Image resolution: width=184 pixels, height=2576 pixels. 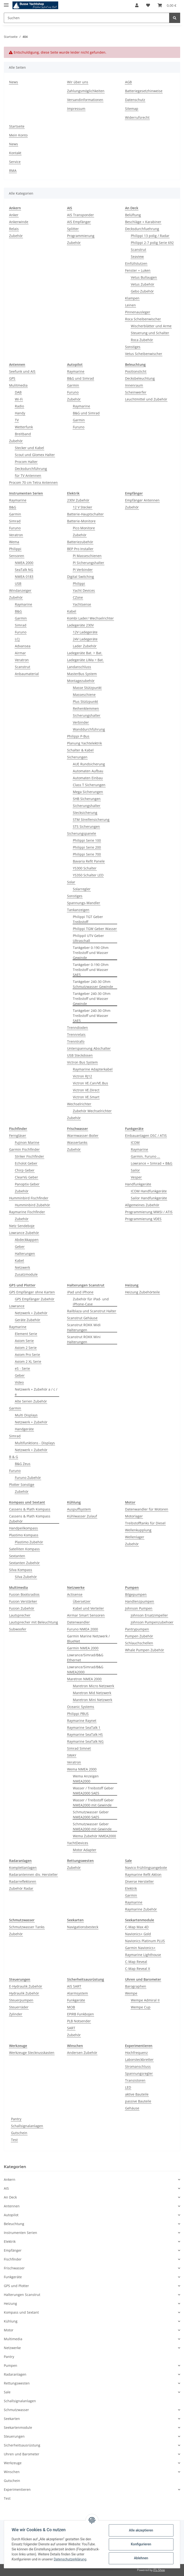 What do you see at coordinates (84, 590) in the screenshot?
I see `Yacht Devices` at bounding box center [84, 590].